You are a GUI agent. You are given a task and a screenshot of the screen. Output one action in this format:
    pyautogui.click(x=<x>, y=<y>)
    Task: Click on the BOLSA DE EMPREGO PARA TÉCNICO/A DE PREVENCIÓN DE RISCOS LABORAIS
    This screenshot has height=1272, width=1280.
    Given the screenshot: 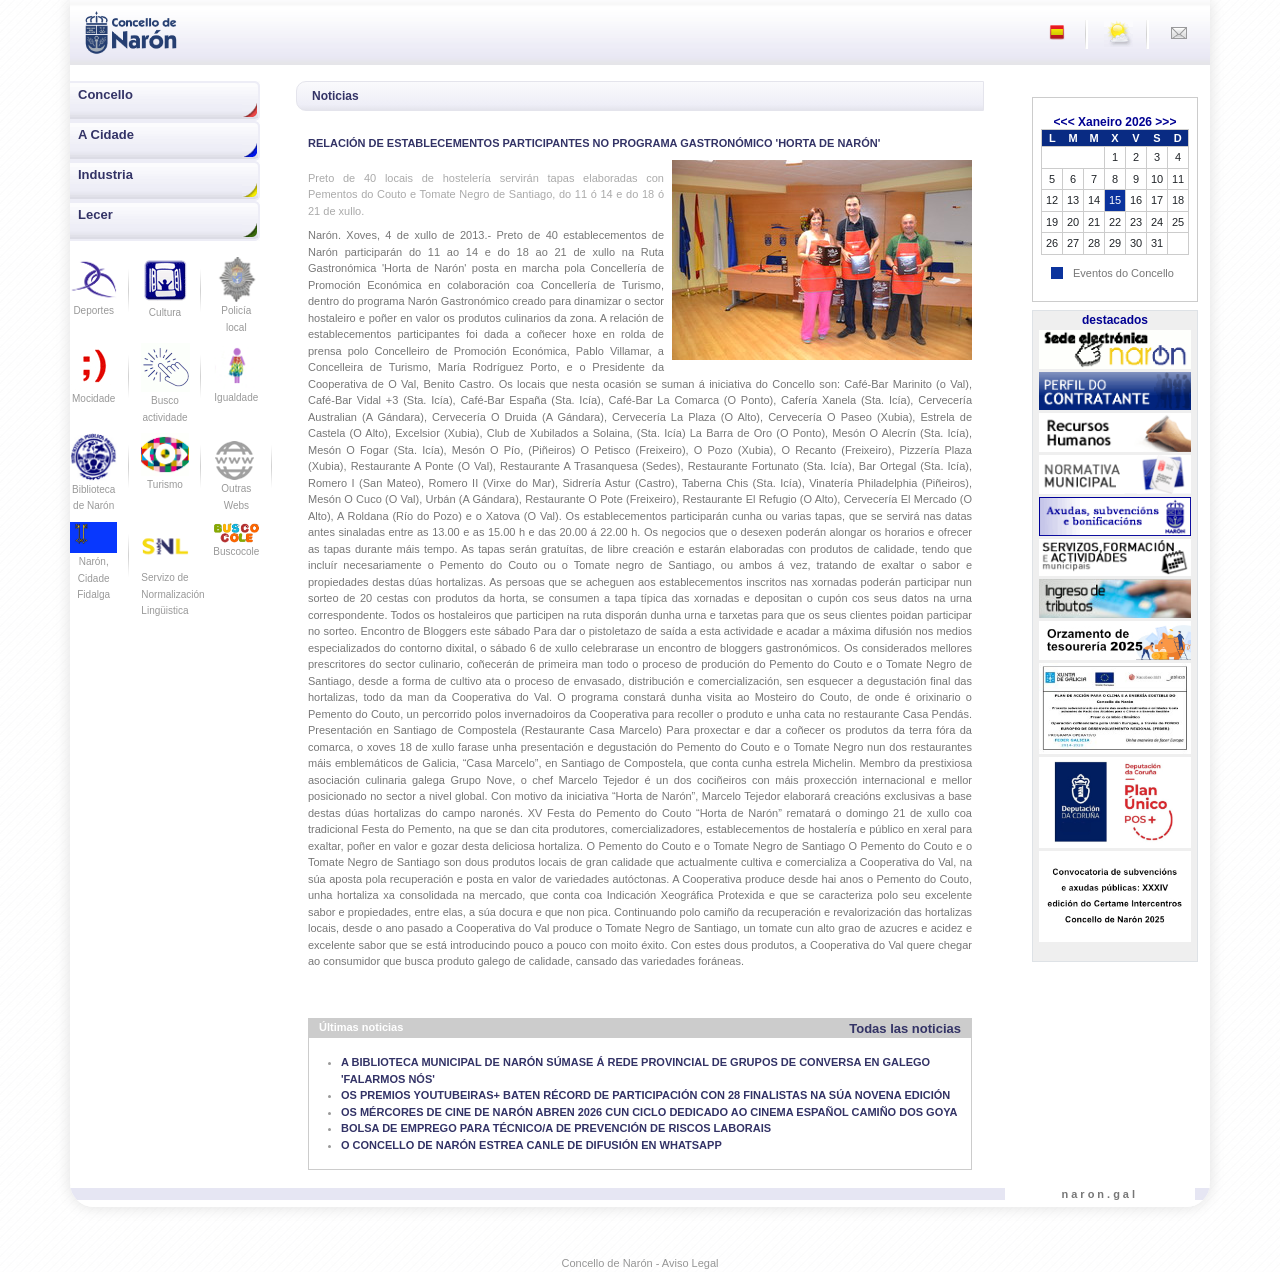 What is the action you would take?
    pyautogui.click(x=556, y=1128)
    